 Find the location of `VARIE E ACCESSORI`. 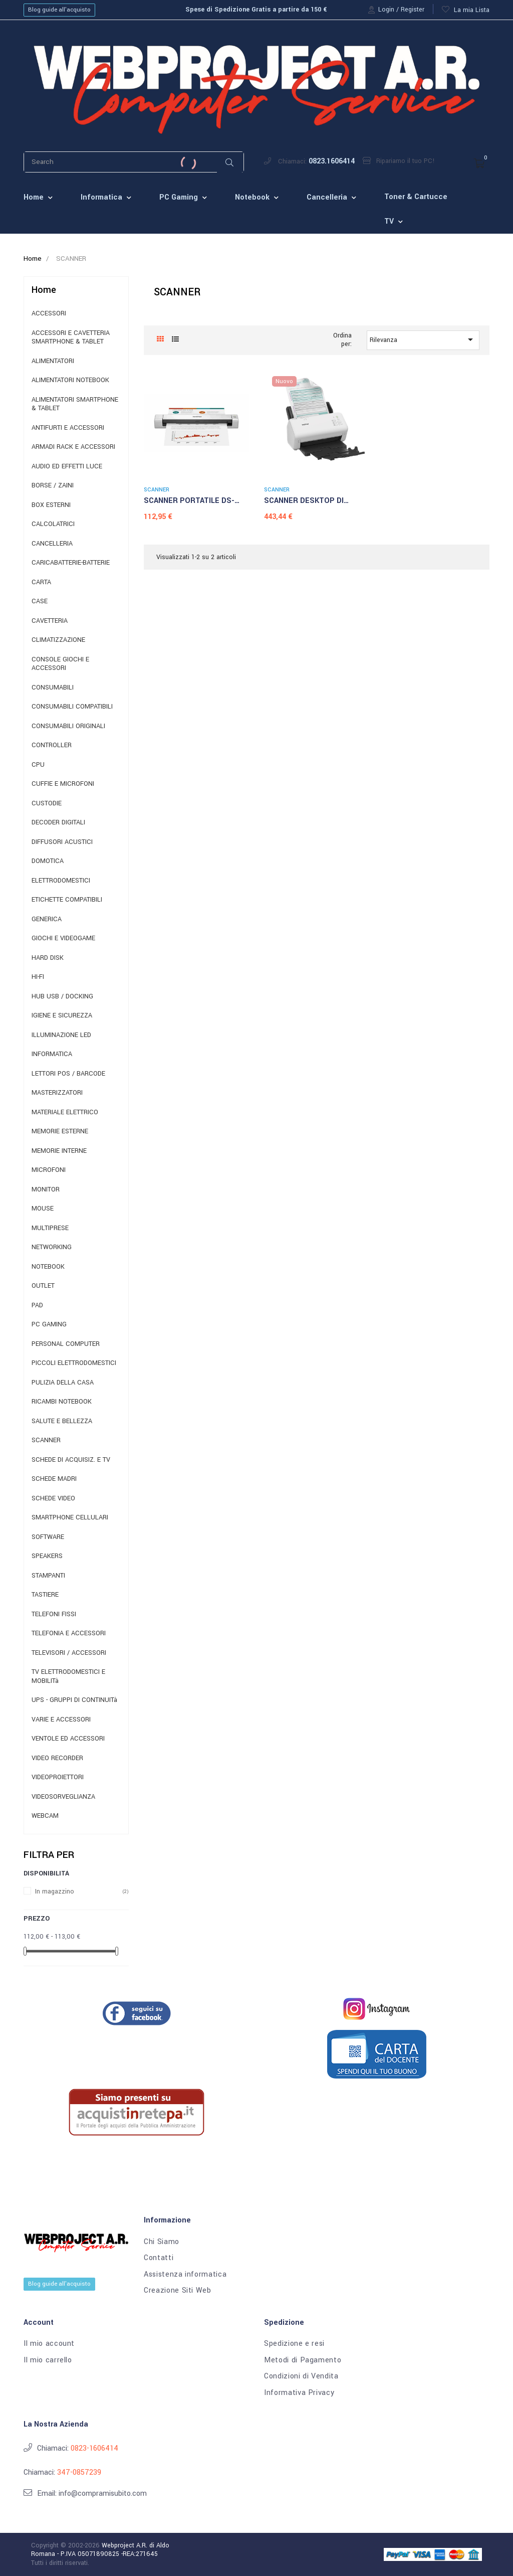

VARIE E ACCESSORI is located at coordinates (61, 1719).